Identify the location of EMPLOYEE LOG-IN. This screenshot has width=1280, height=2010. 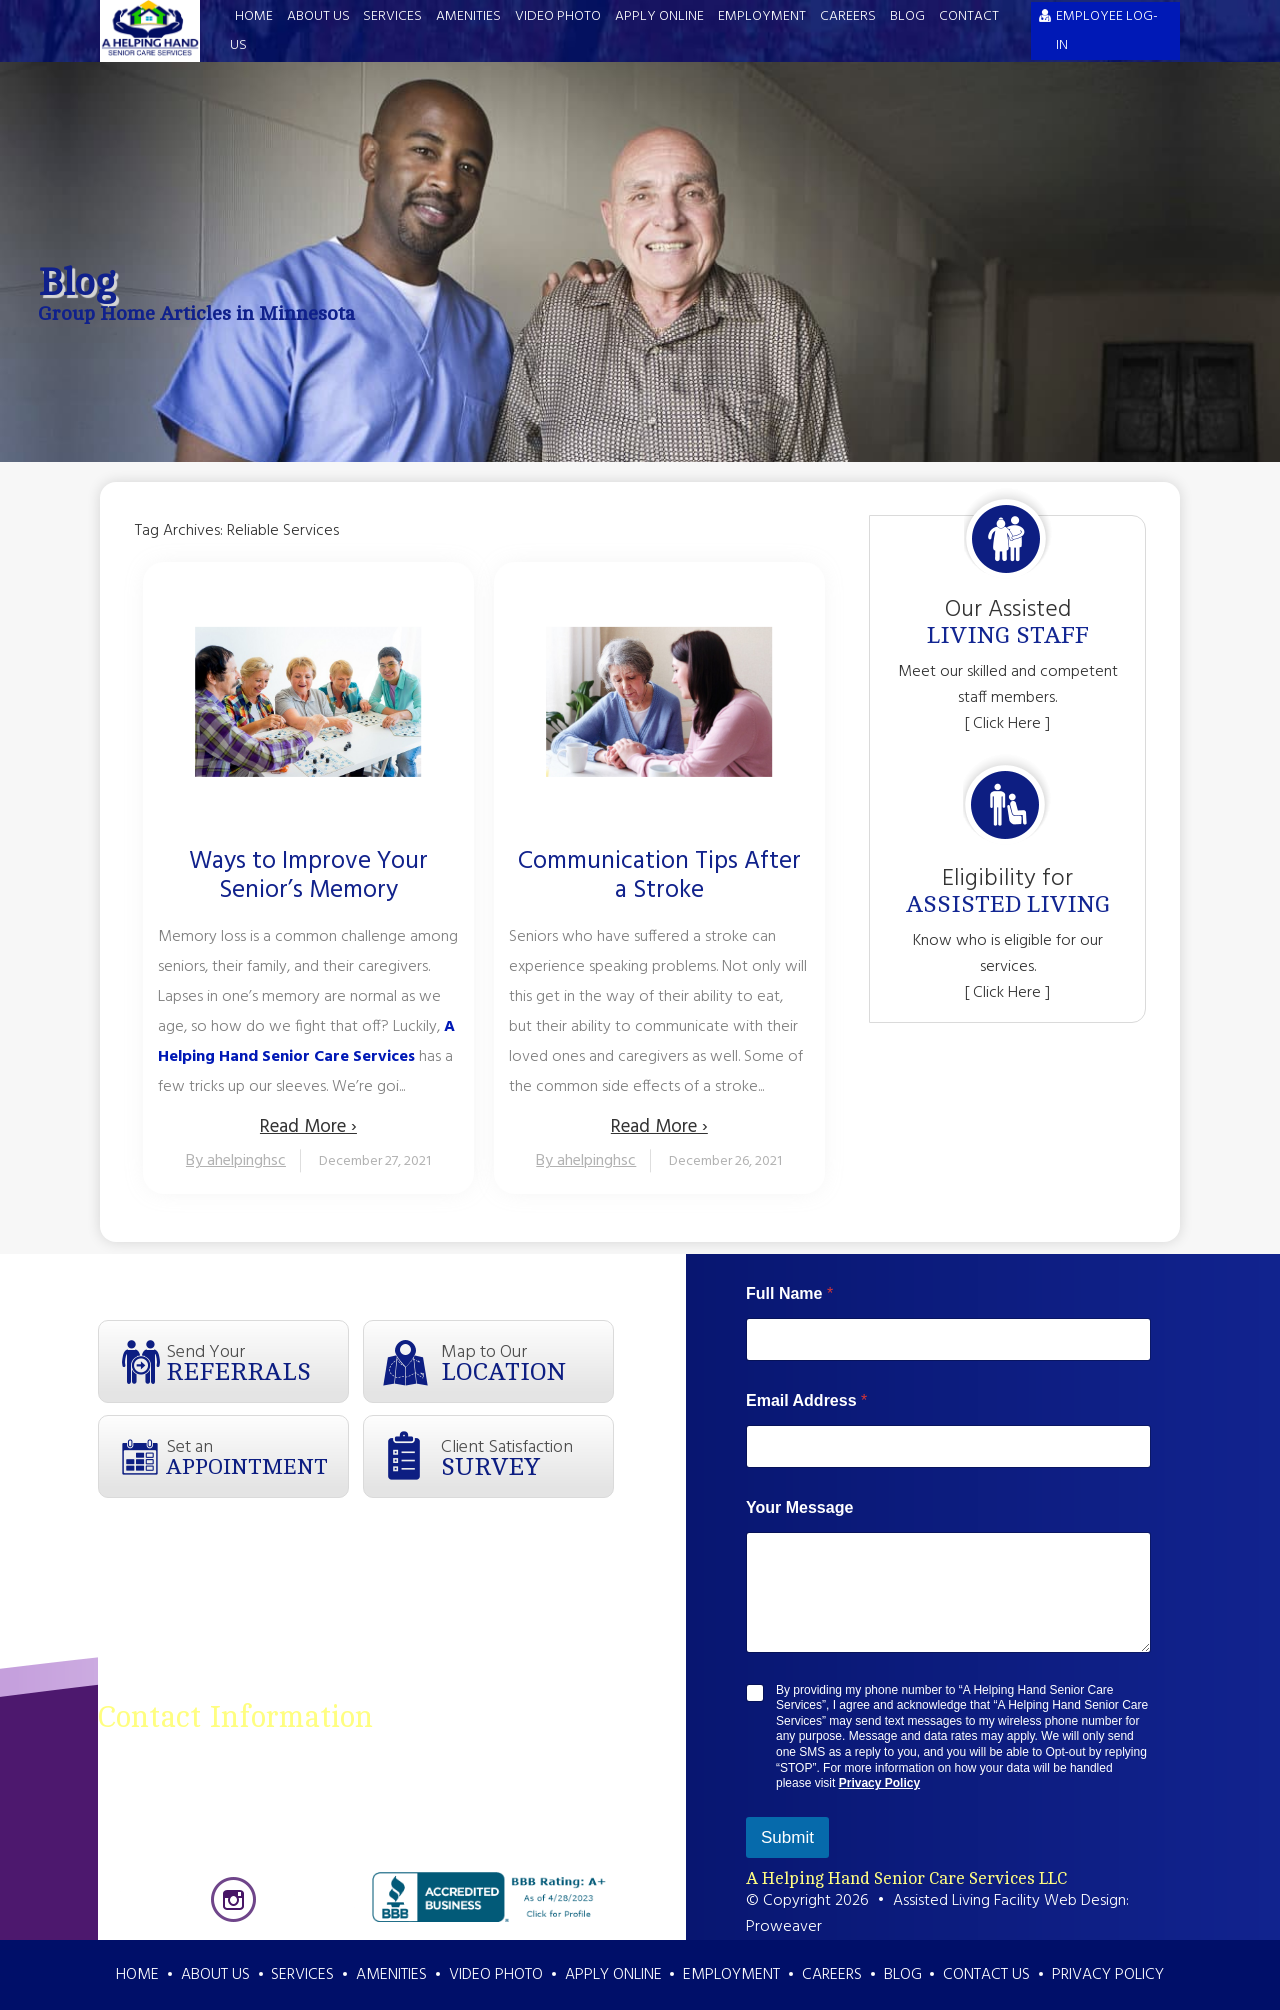
(1107, 31).